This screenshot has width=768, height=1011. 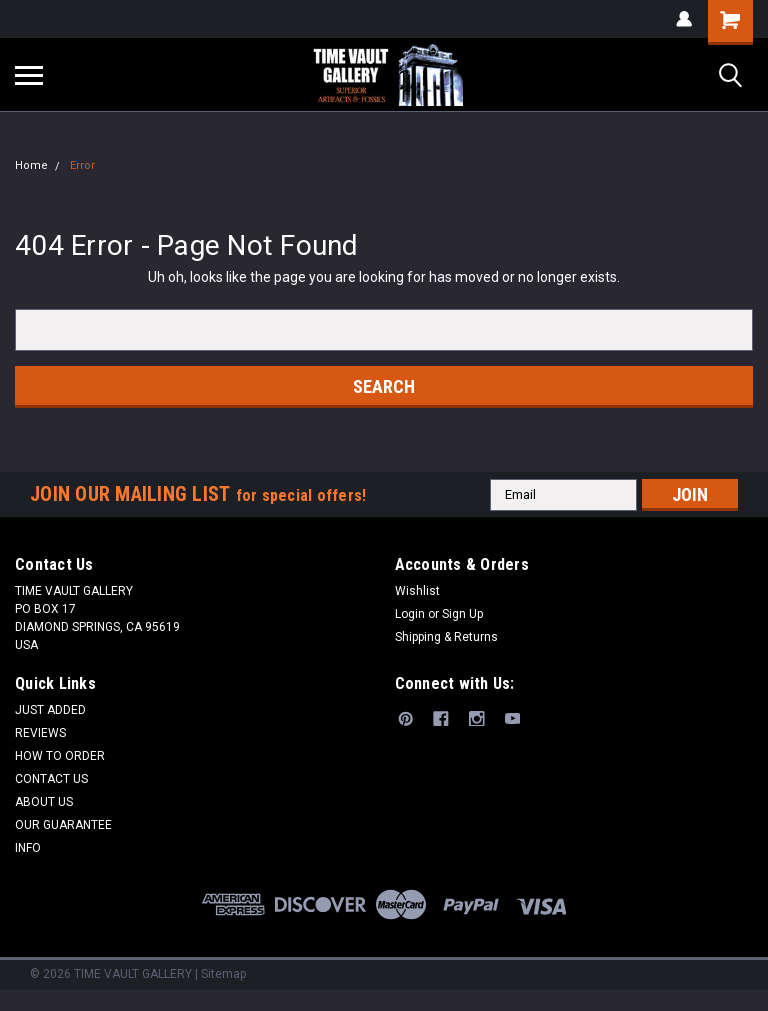 What do you see at coordinates (462, 614) in the screenshot?
I see `Sign Up` at bounding box center [462, 614].